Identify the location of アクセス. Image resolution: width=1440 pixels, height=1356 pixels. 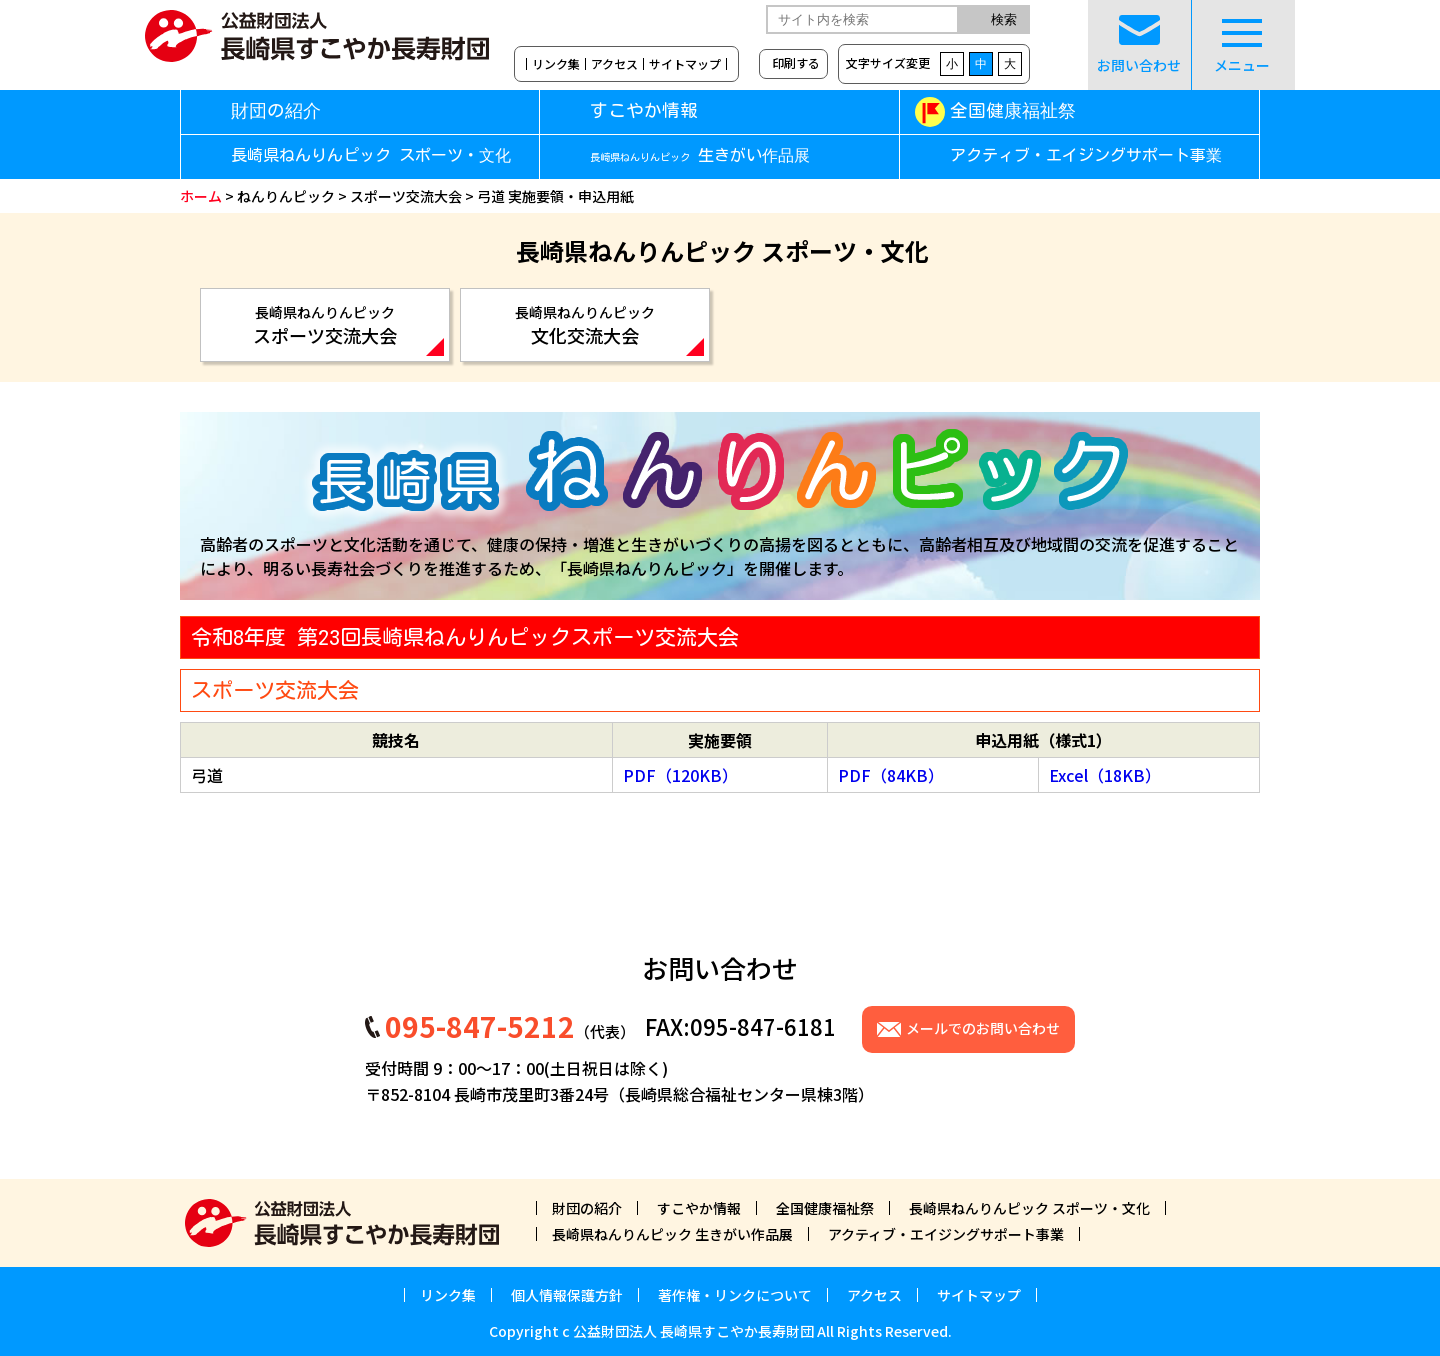
(614, 64).